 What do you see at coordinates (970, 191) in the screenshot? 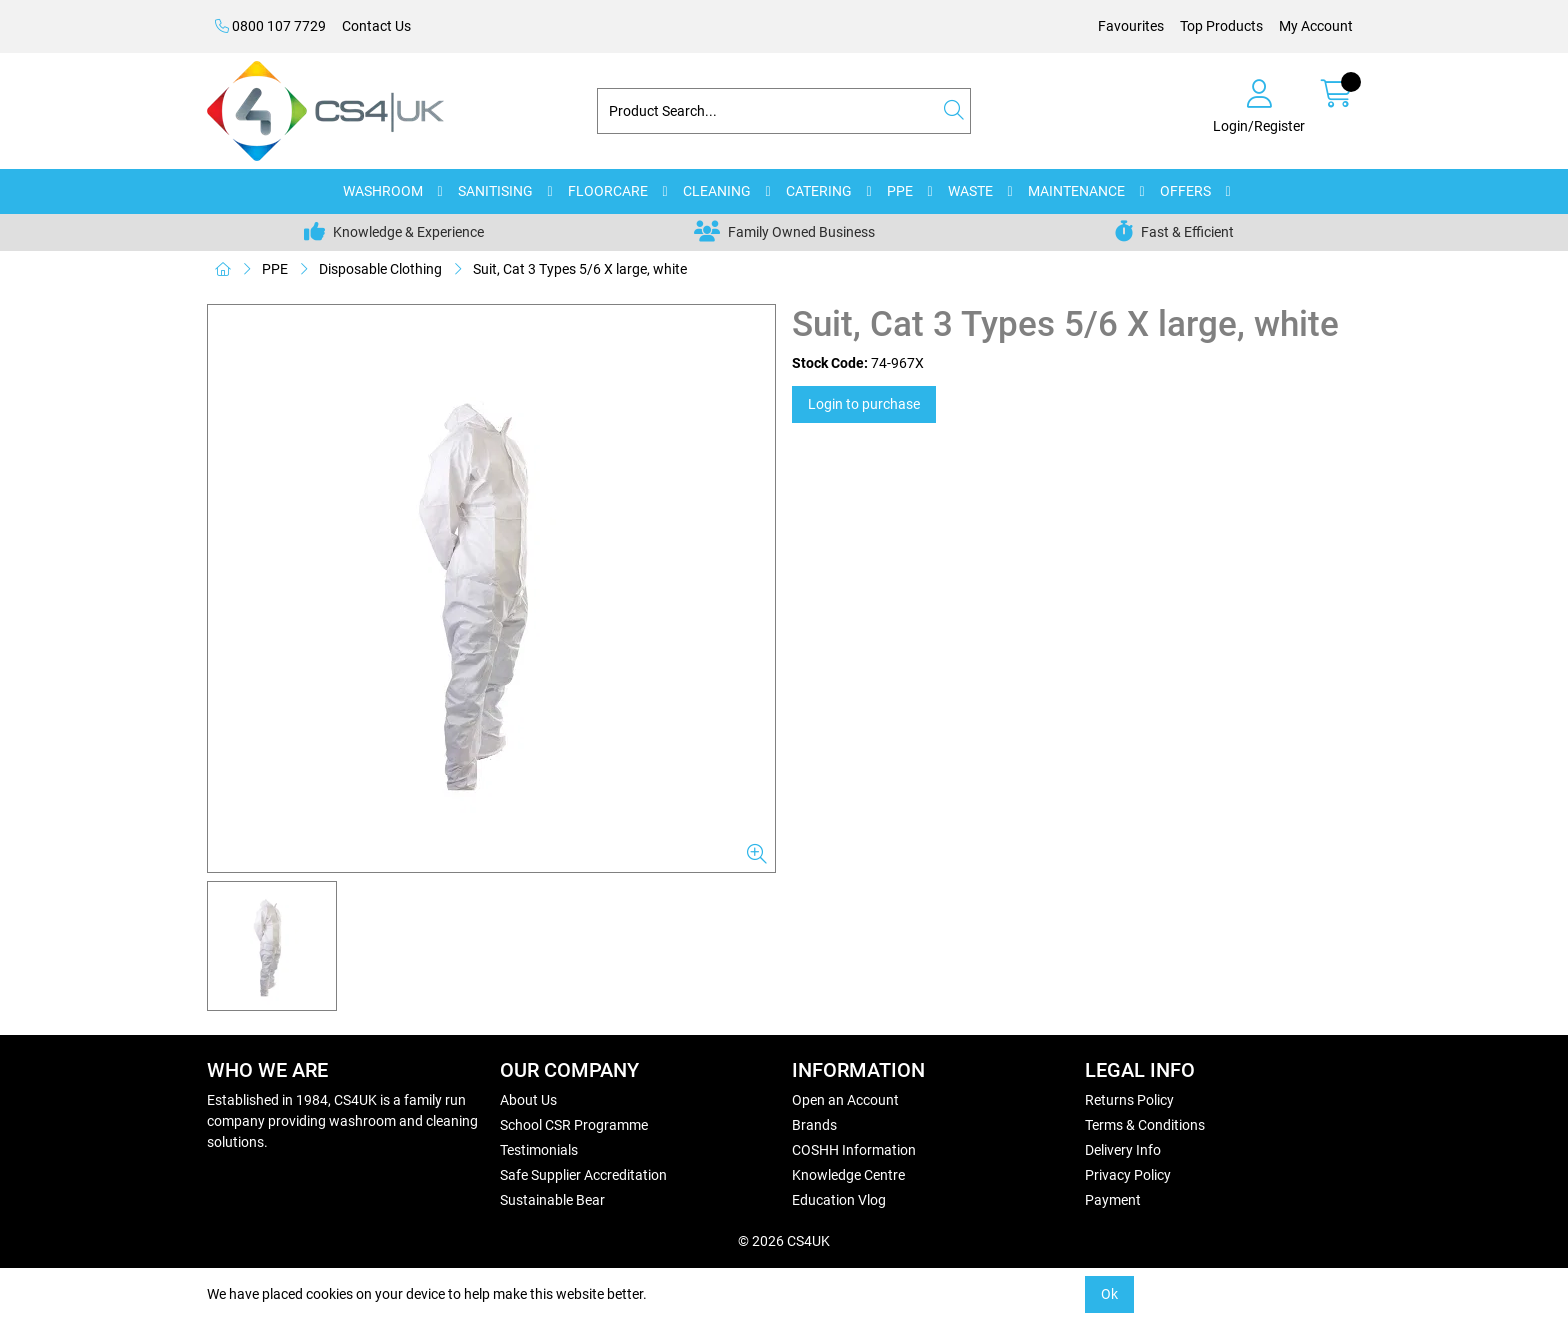
I see `WASTE` at bounding box center [970, 191].